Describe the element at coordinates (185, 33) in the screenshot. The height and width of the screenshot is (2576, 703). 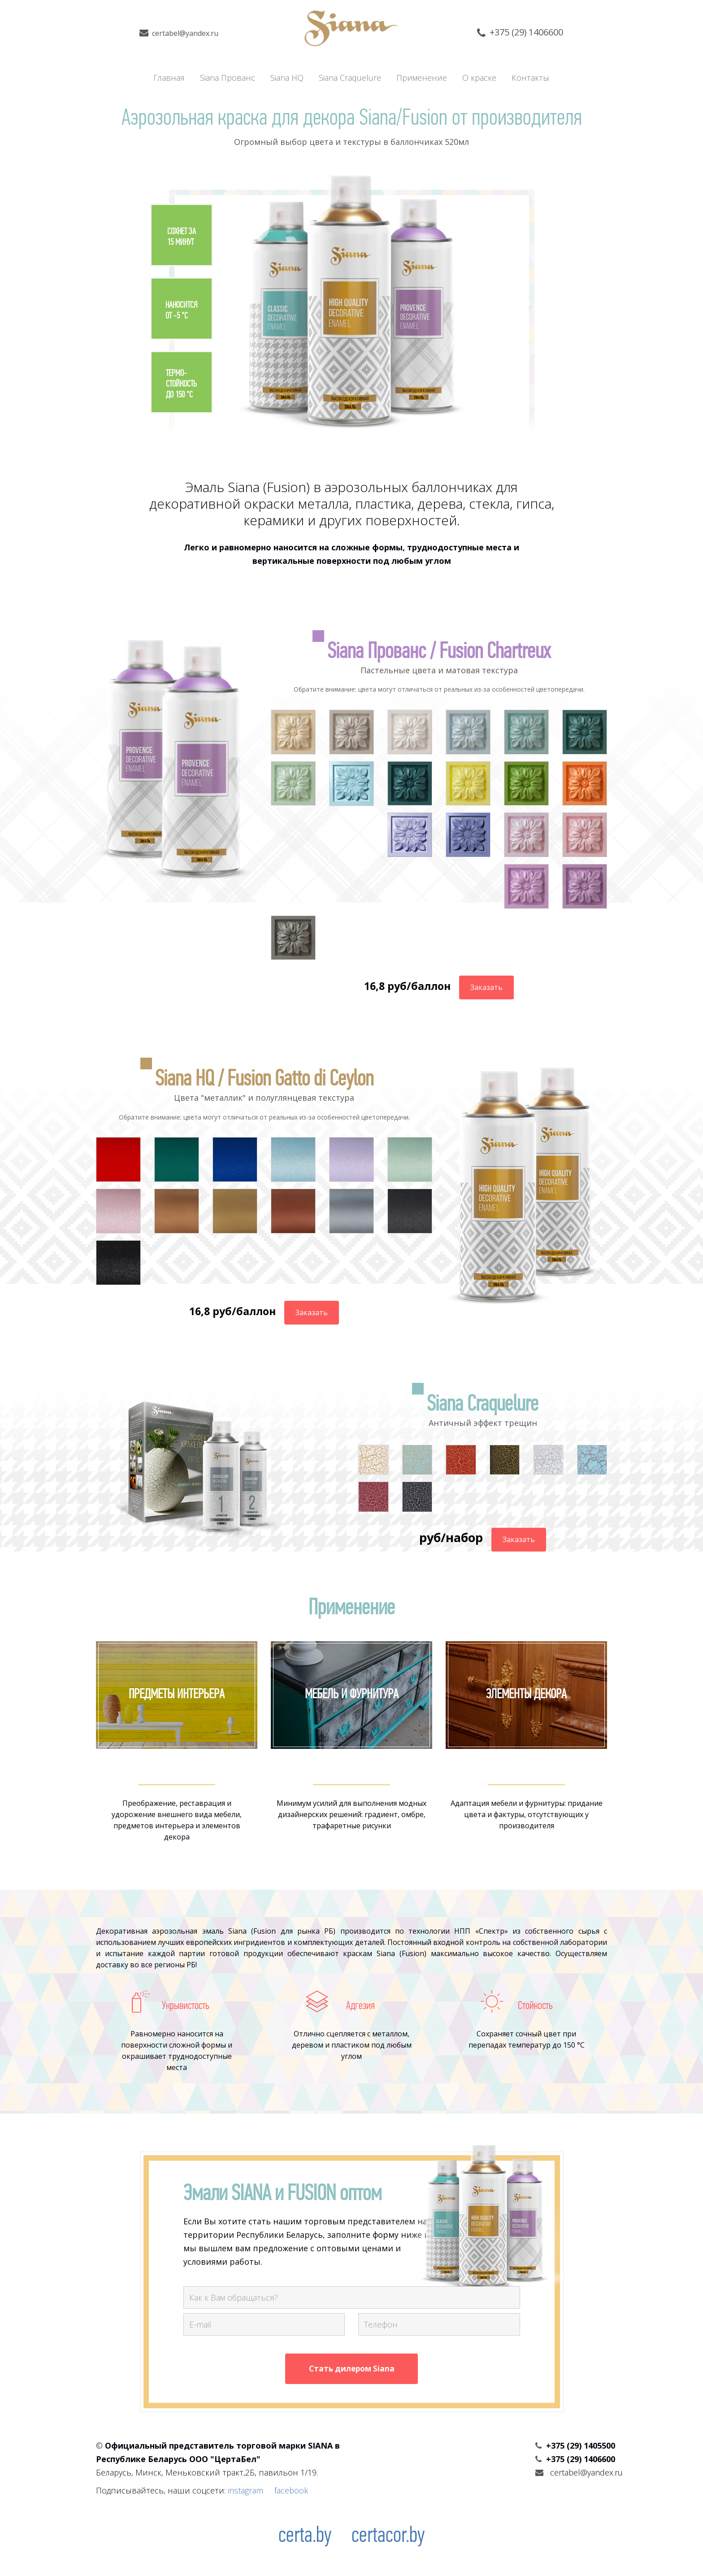
I see `certabel@yandex.ru` at that location.